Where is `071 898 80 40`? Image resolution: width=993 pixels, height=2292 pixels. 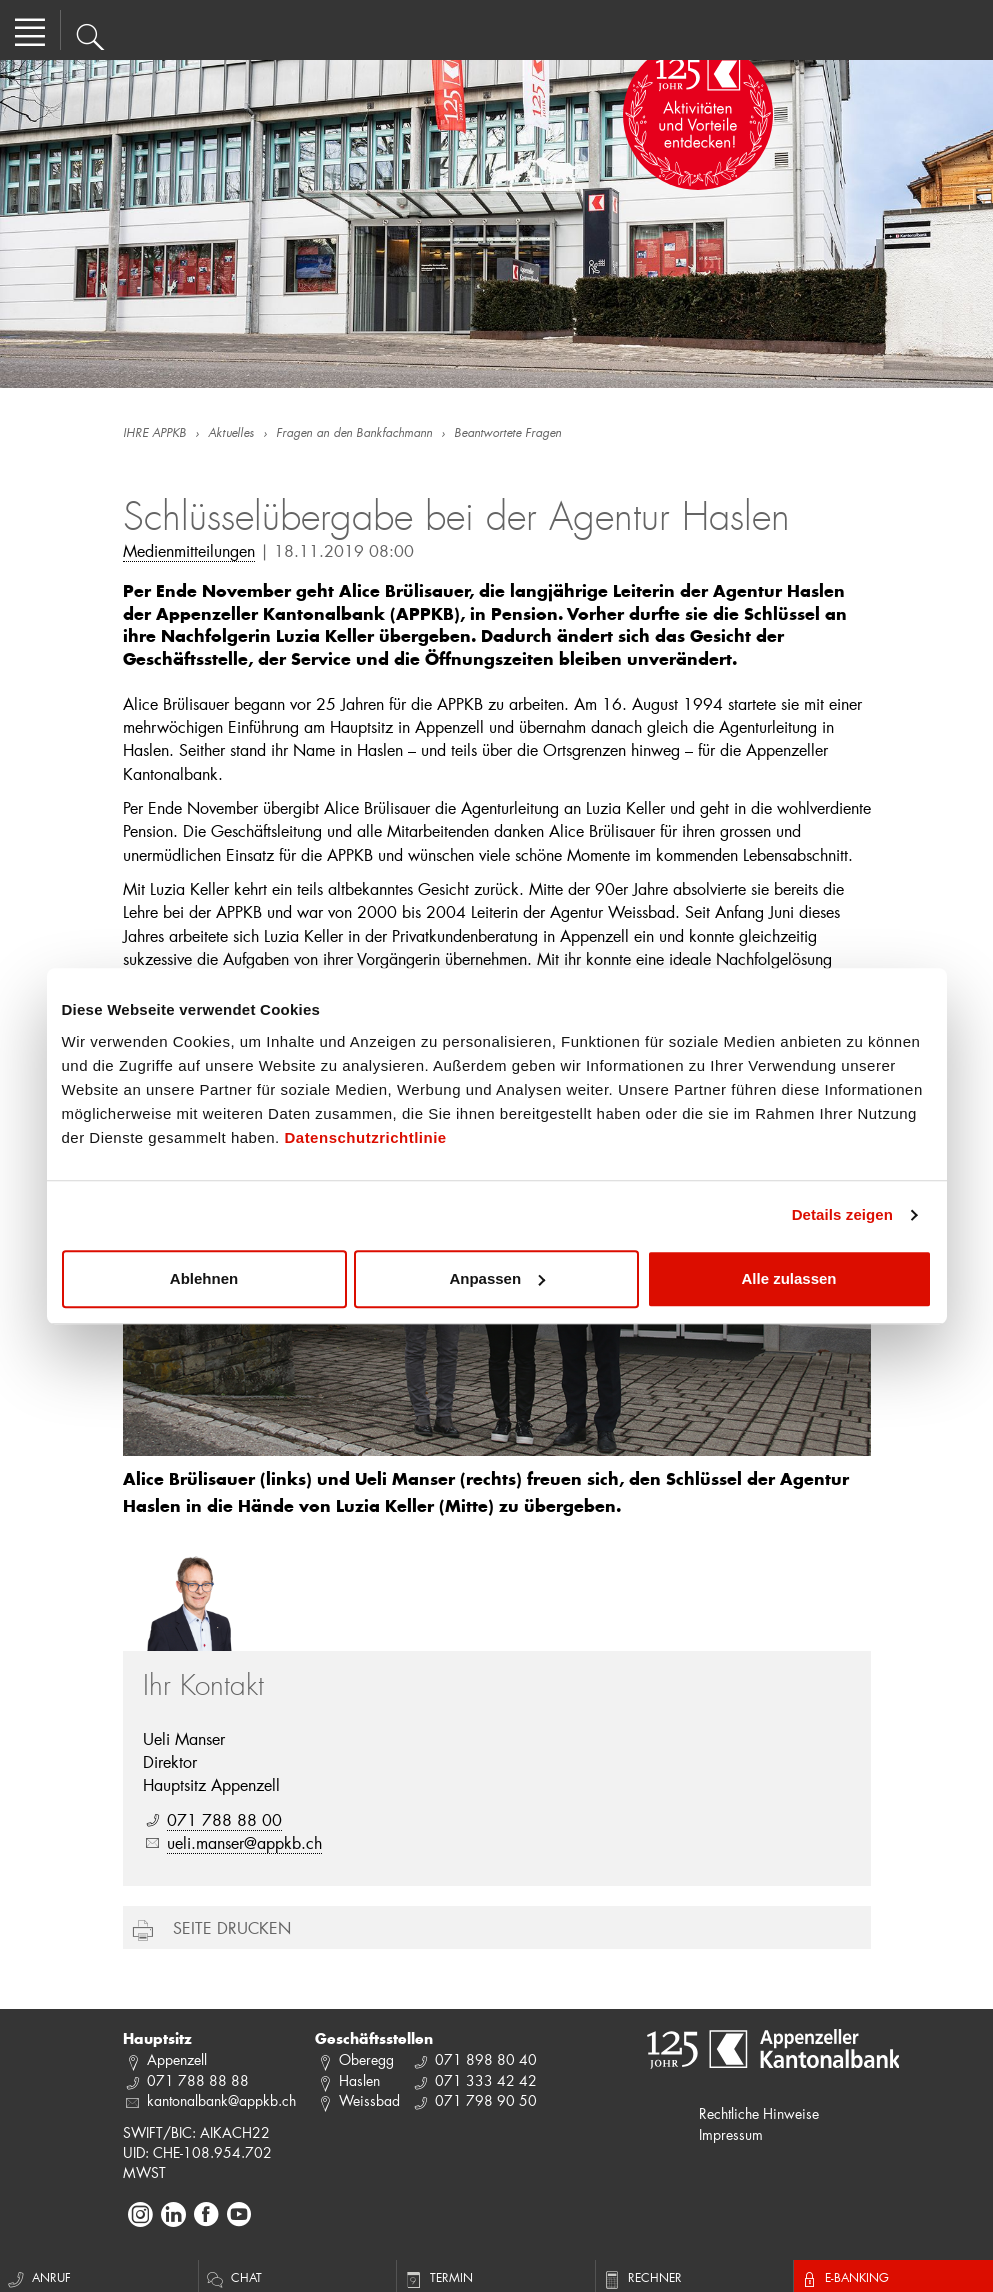
071 898 80 40 is located at coordinates (486, 2059).